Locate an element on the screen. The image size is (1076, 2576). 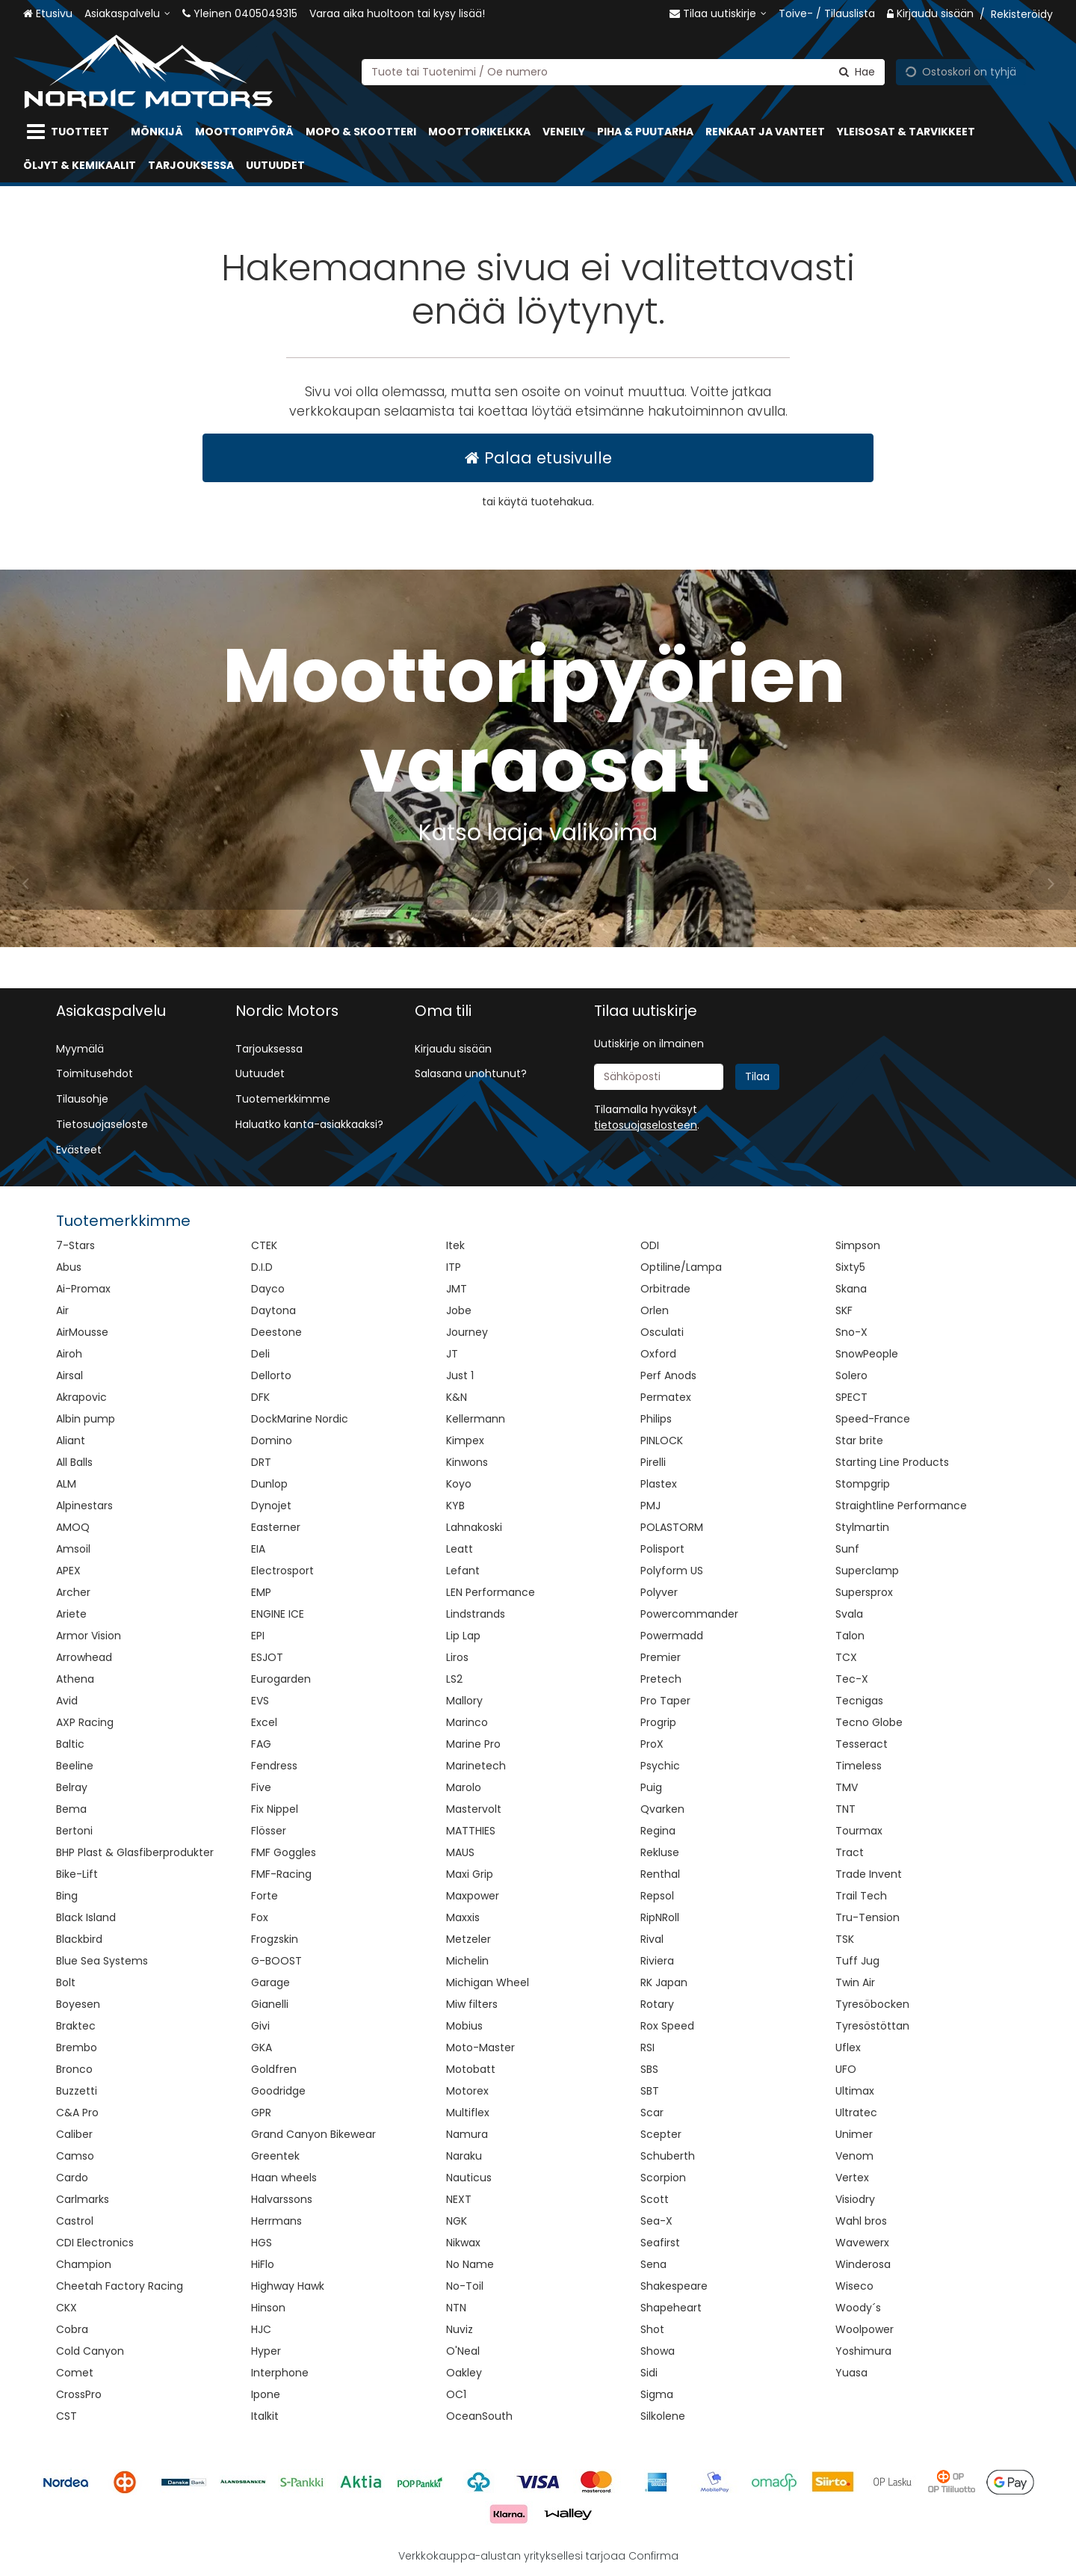
Just 1 is located at coordinates (460, 1375).